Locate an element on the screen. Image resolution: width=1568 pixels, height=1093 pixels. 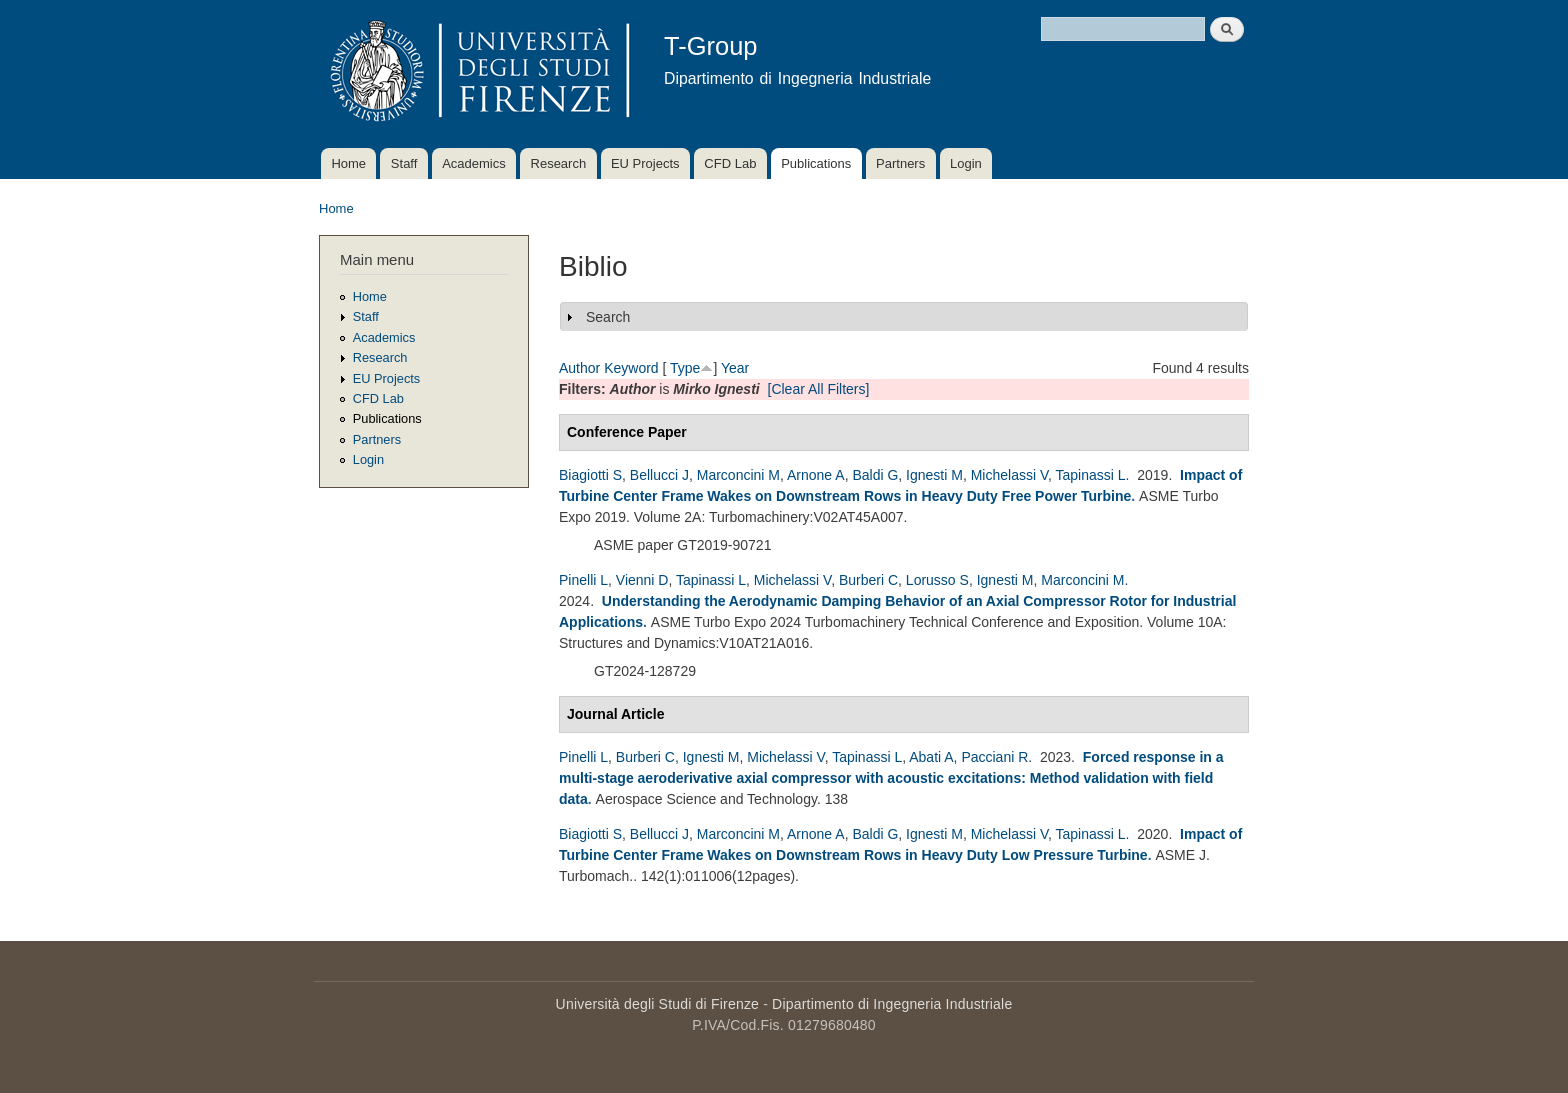
EU Projects is located at coordinates (645, 163).